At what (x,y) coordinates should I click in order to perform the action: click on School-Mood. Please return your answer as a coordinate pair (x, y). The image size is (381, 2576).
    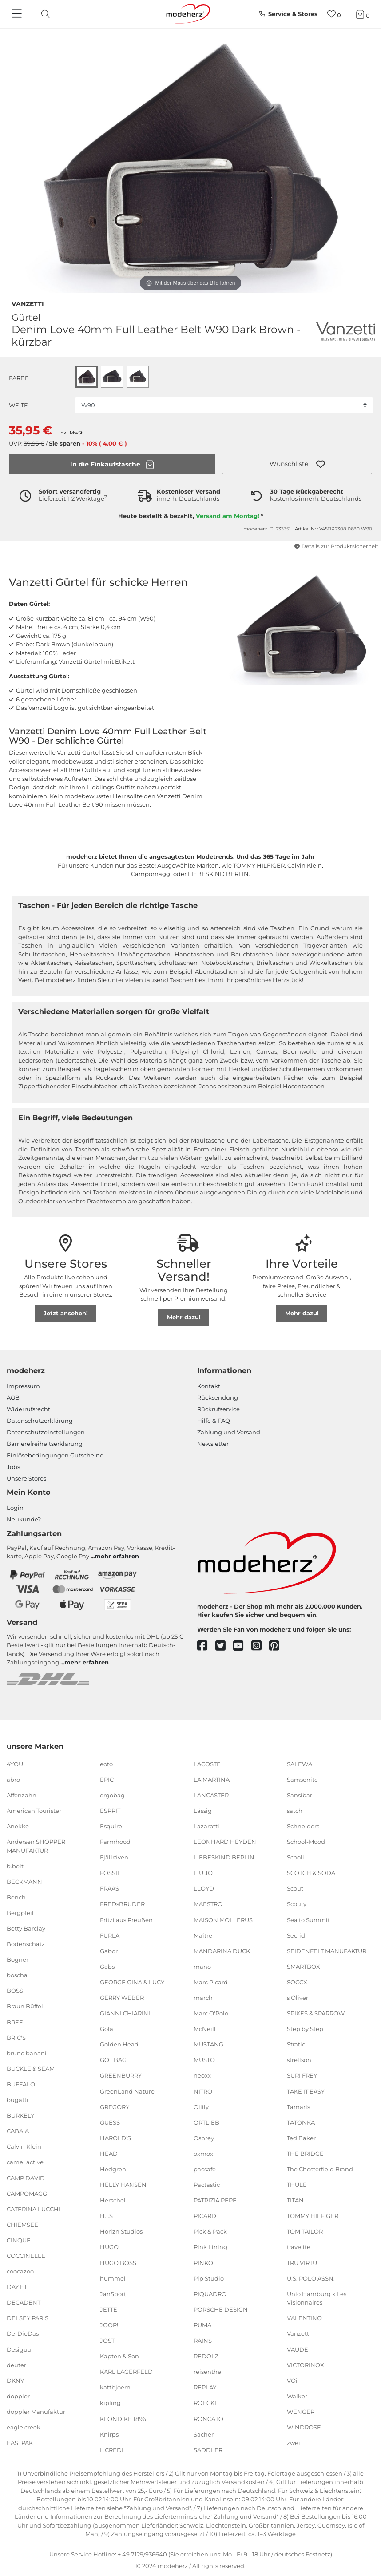
    Looking at the image, I should click on (306, 1841).